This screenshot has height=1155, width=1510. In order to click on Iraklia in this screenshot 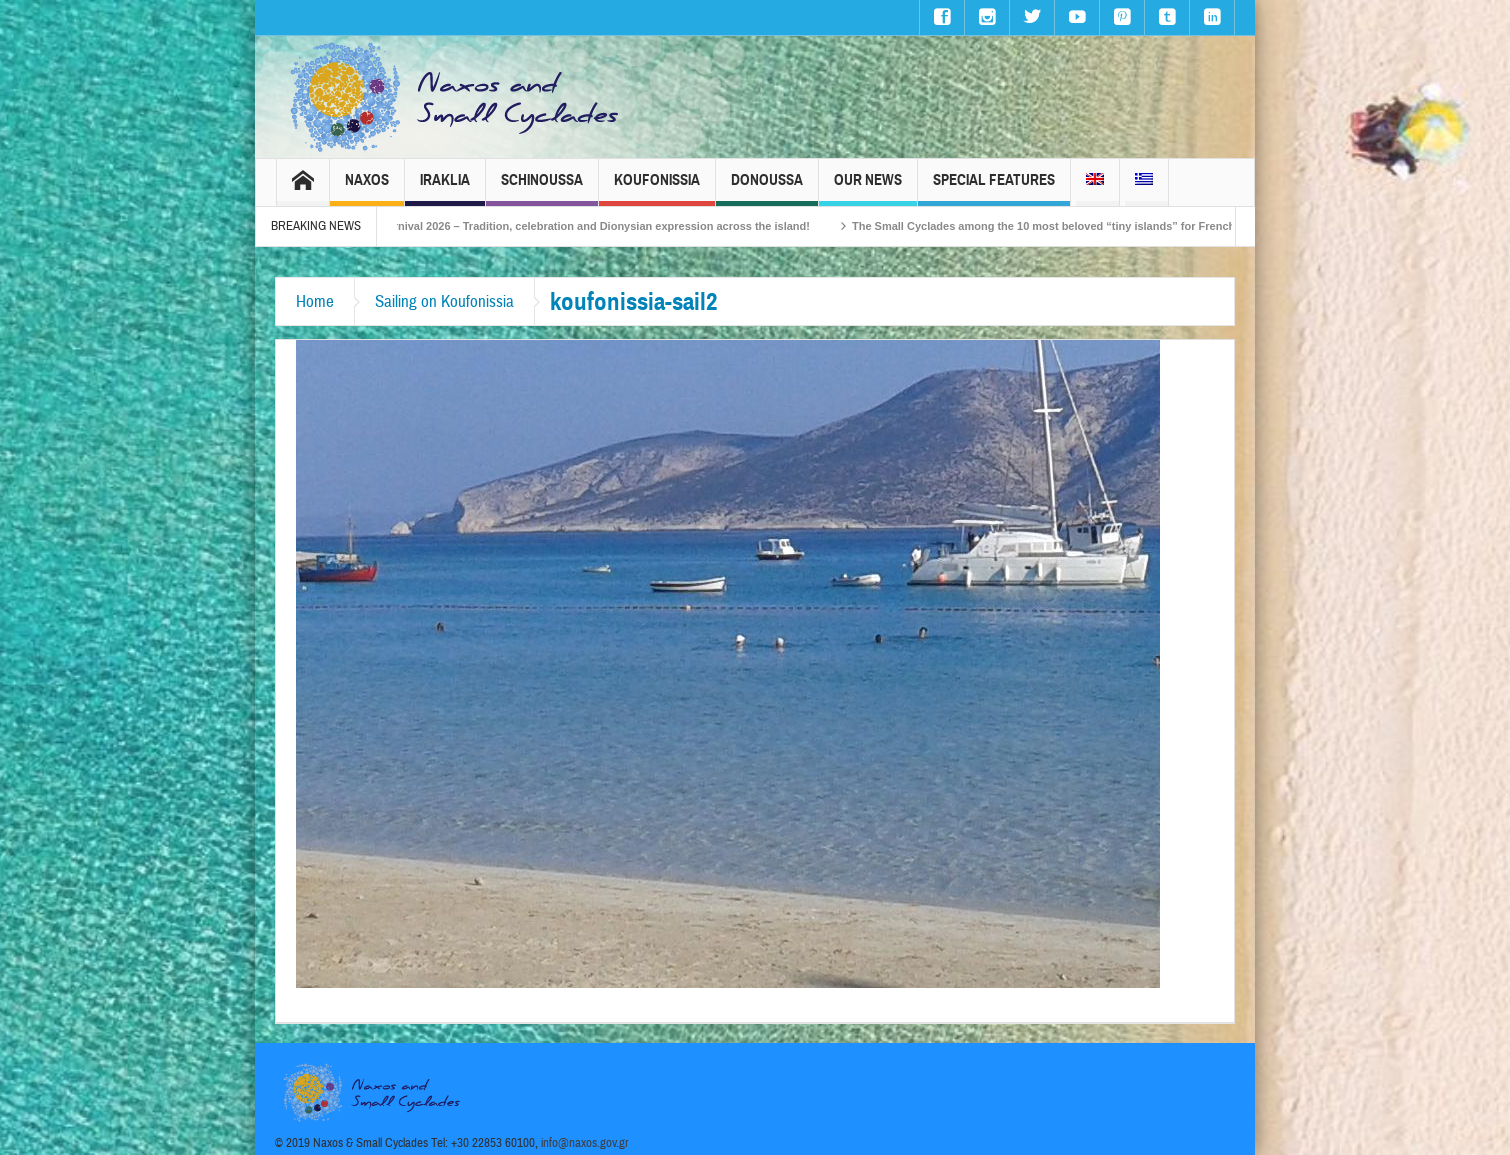, I will do `click(445, 188)`.